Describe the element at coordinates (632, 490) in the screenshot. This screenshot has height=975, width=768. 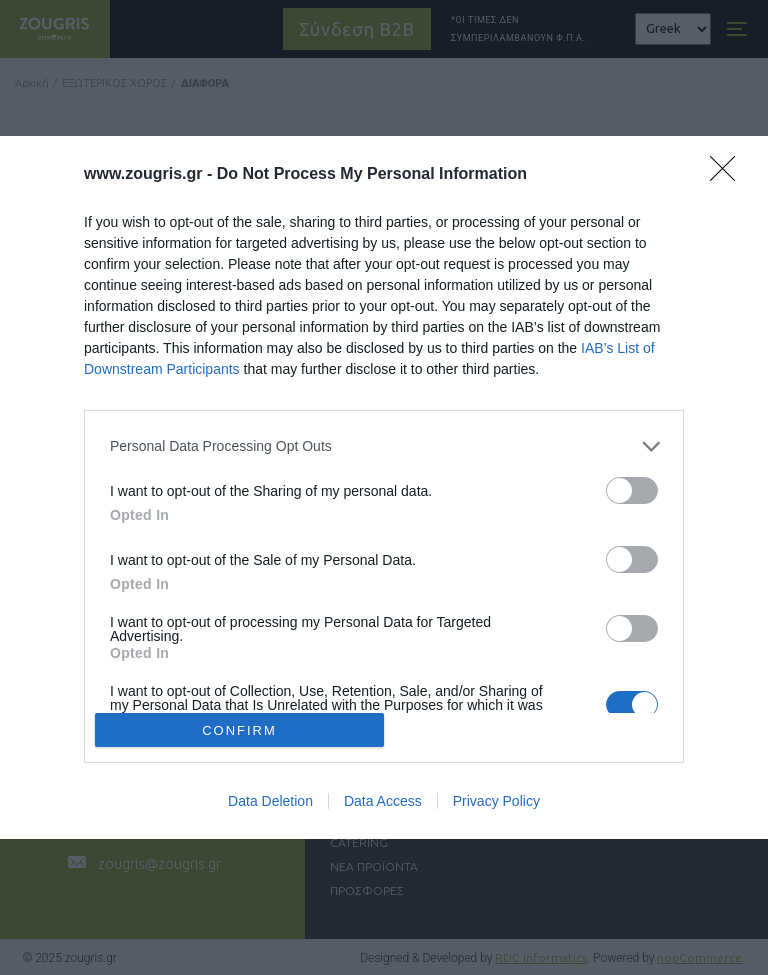
I see `[switch]` at that location.